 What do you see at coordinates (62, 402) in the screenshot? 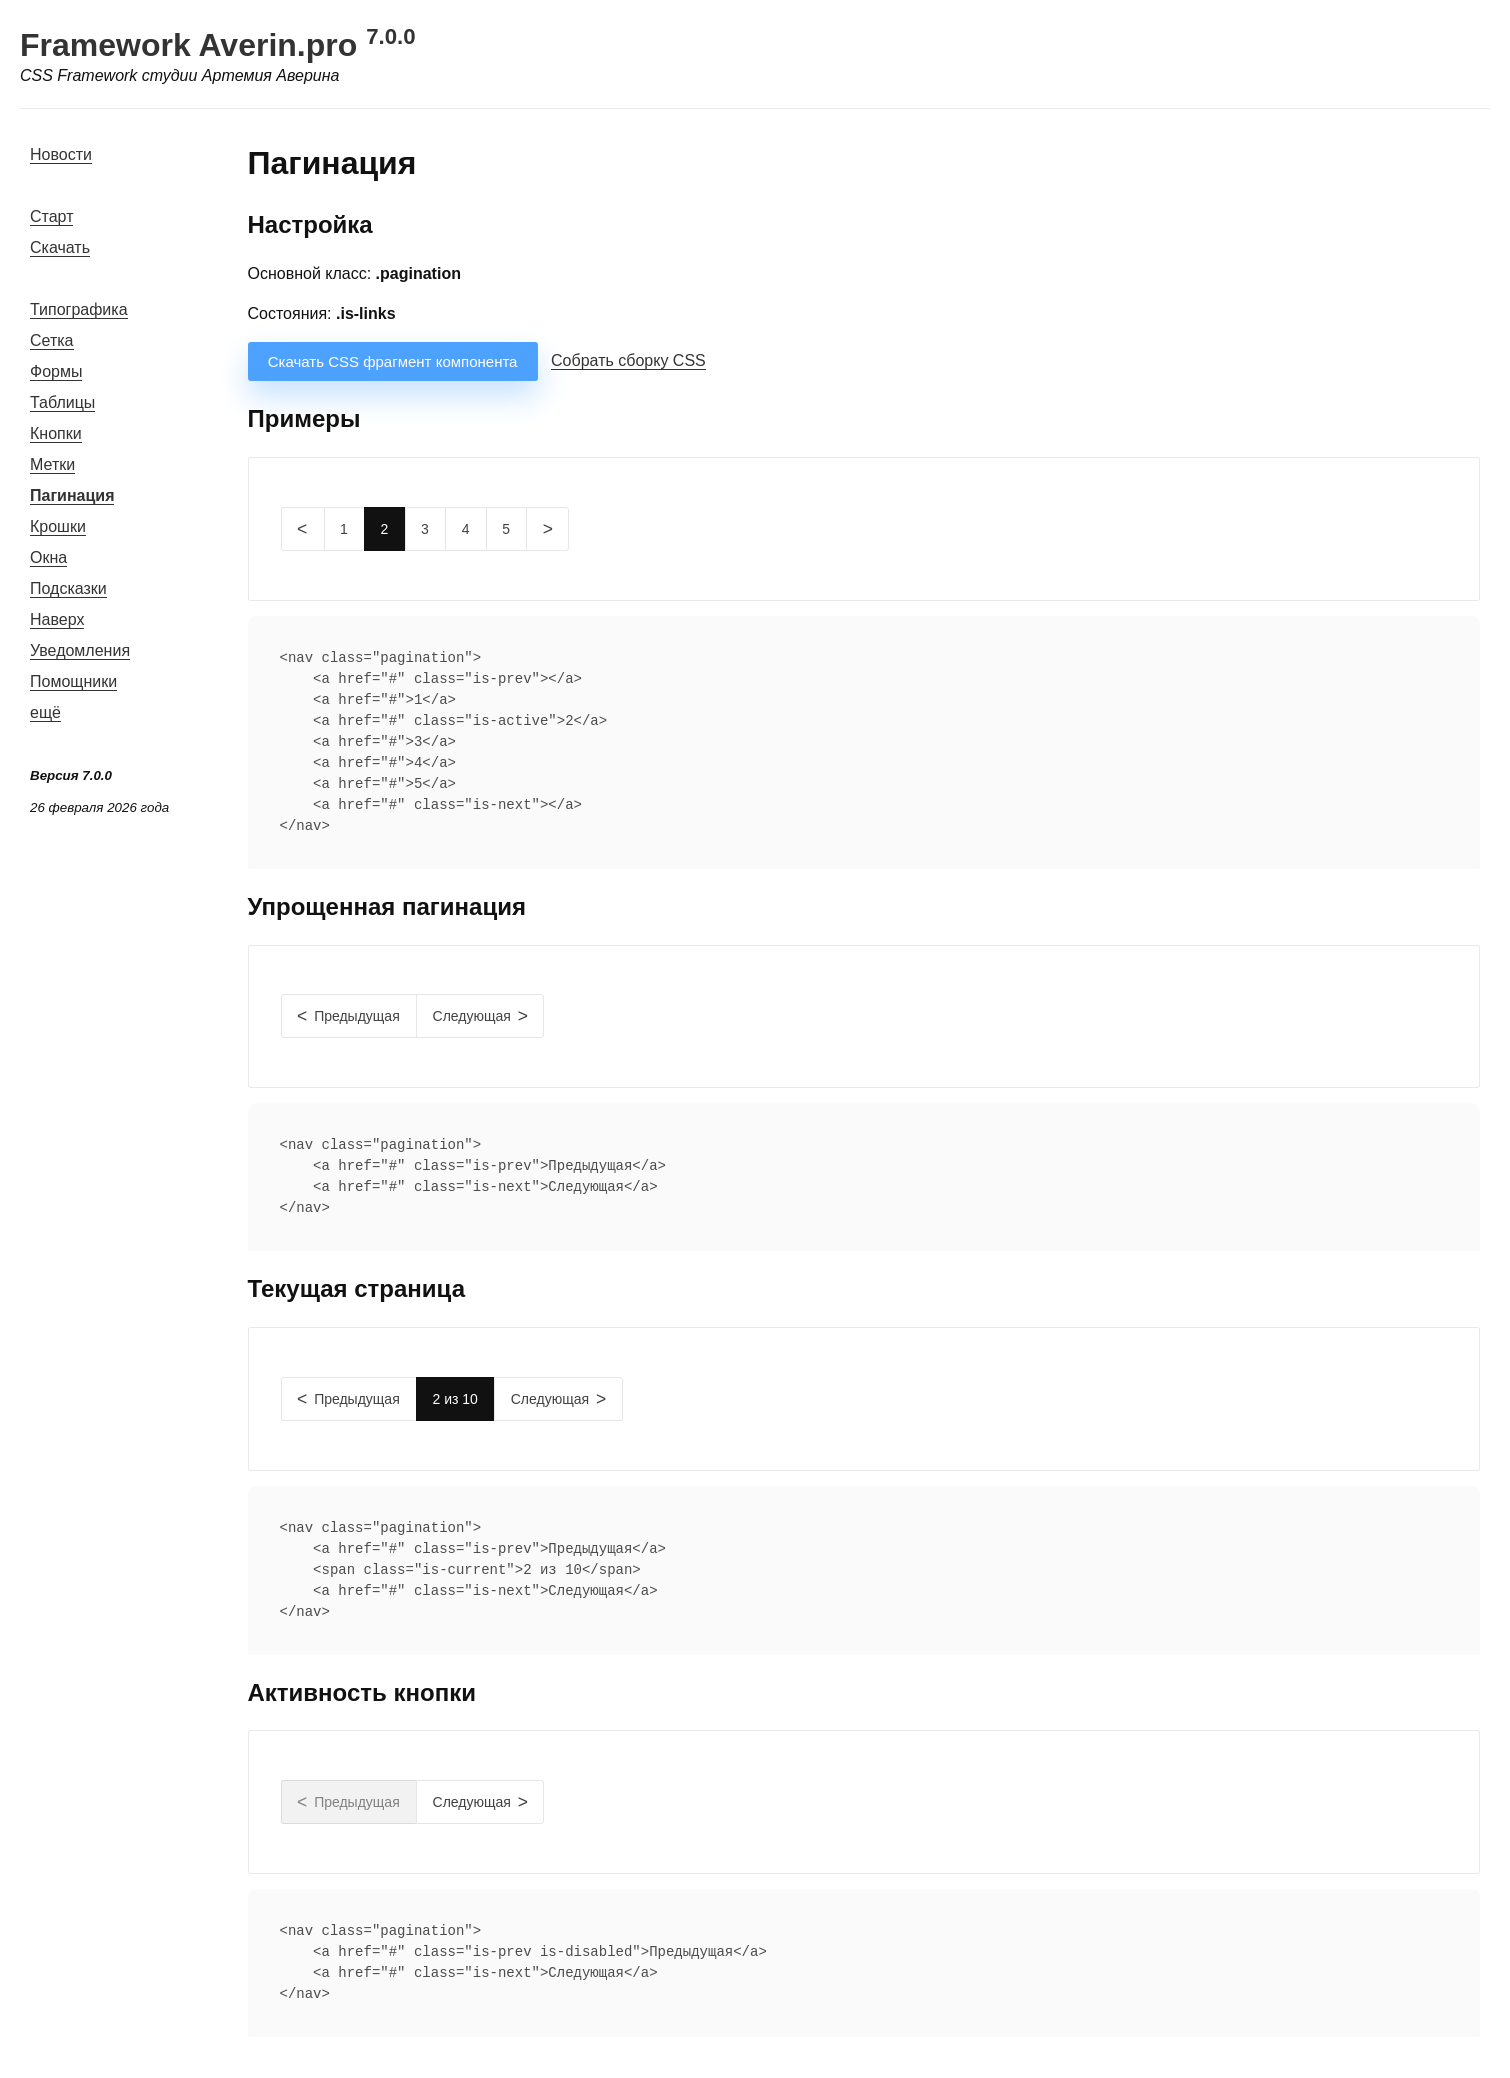
I see `Таблицы` at bounding box center [62, 402].